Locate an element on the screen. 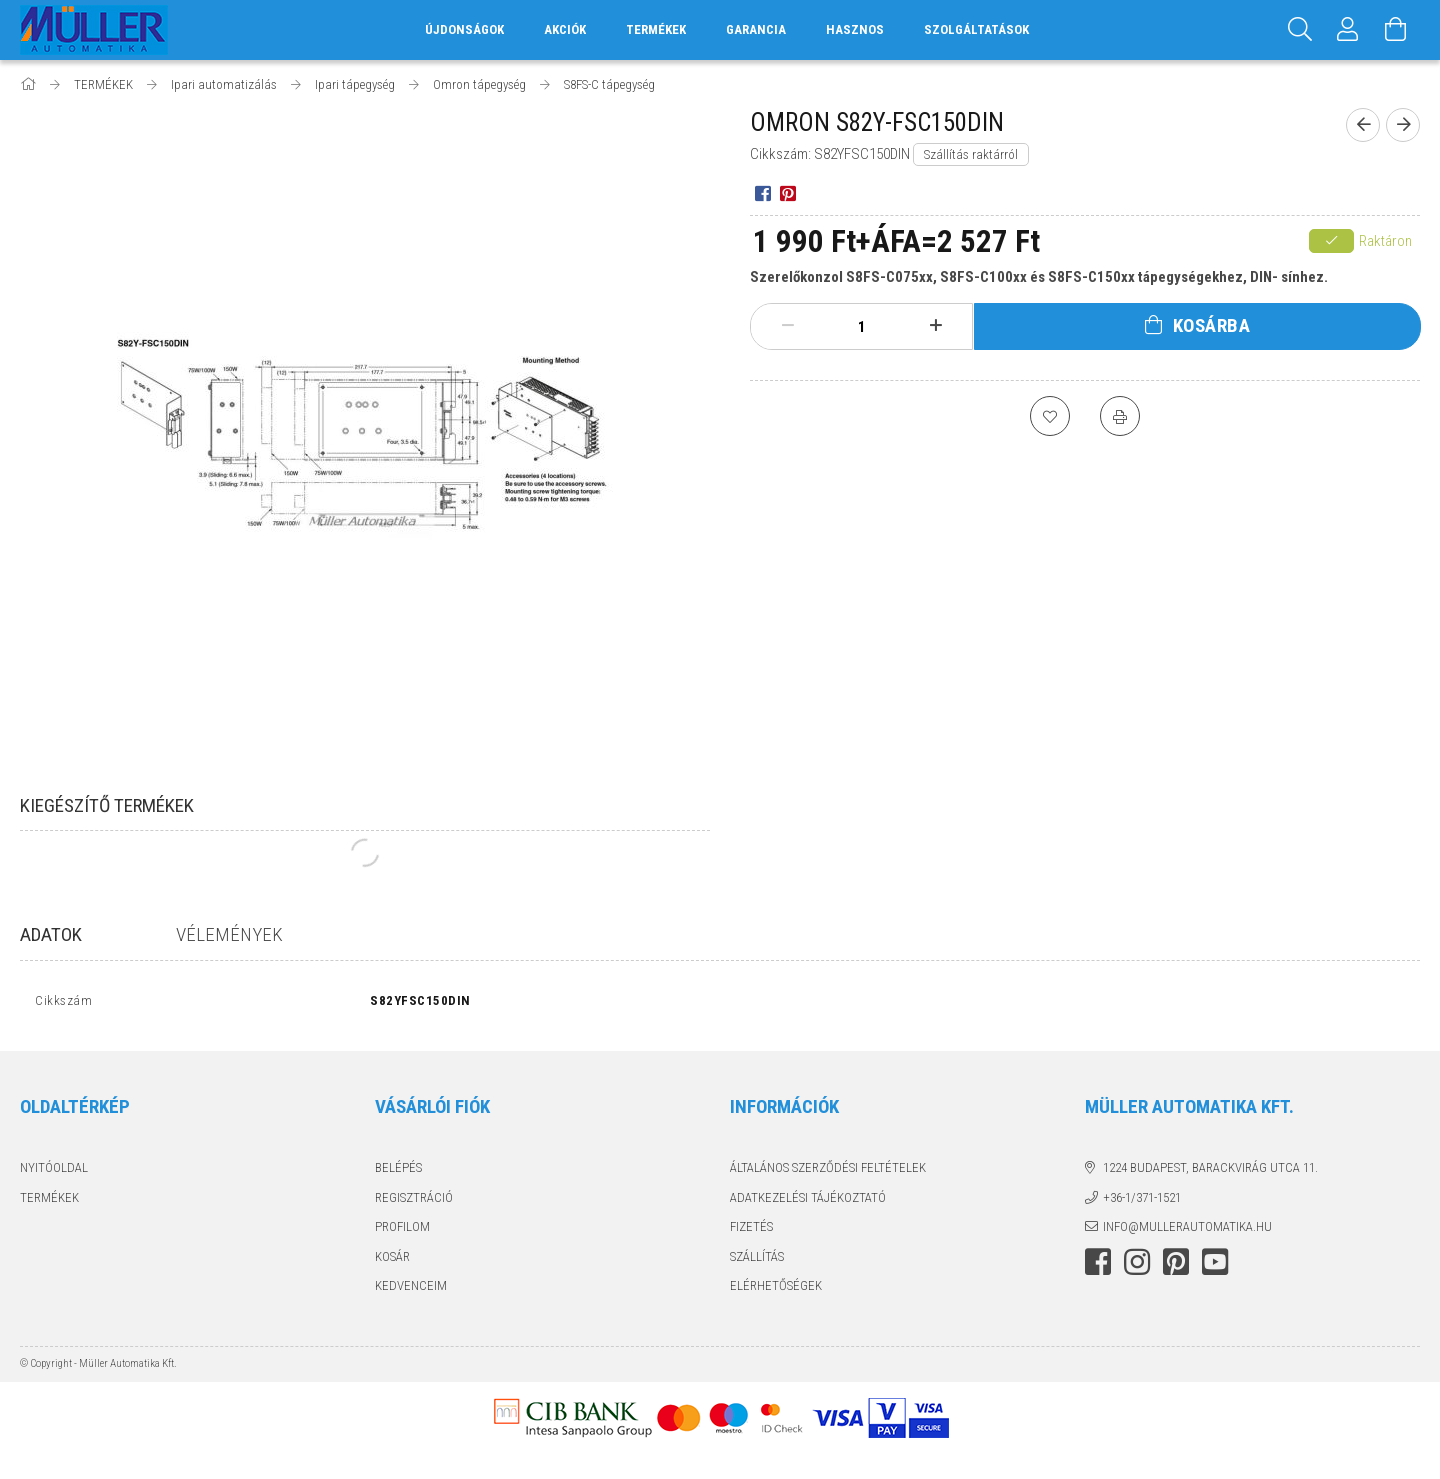  Regisztráció is located at coordinates (414, 1201).